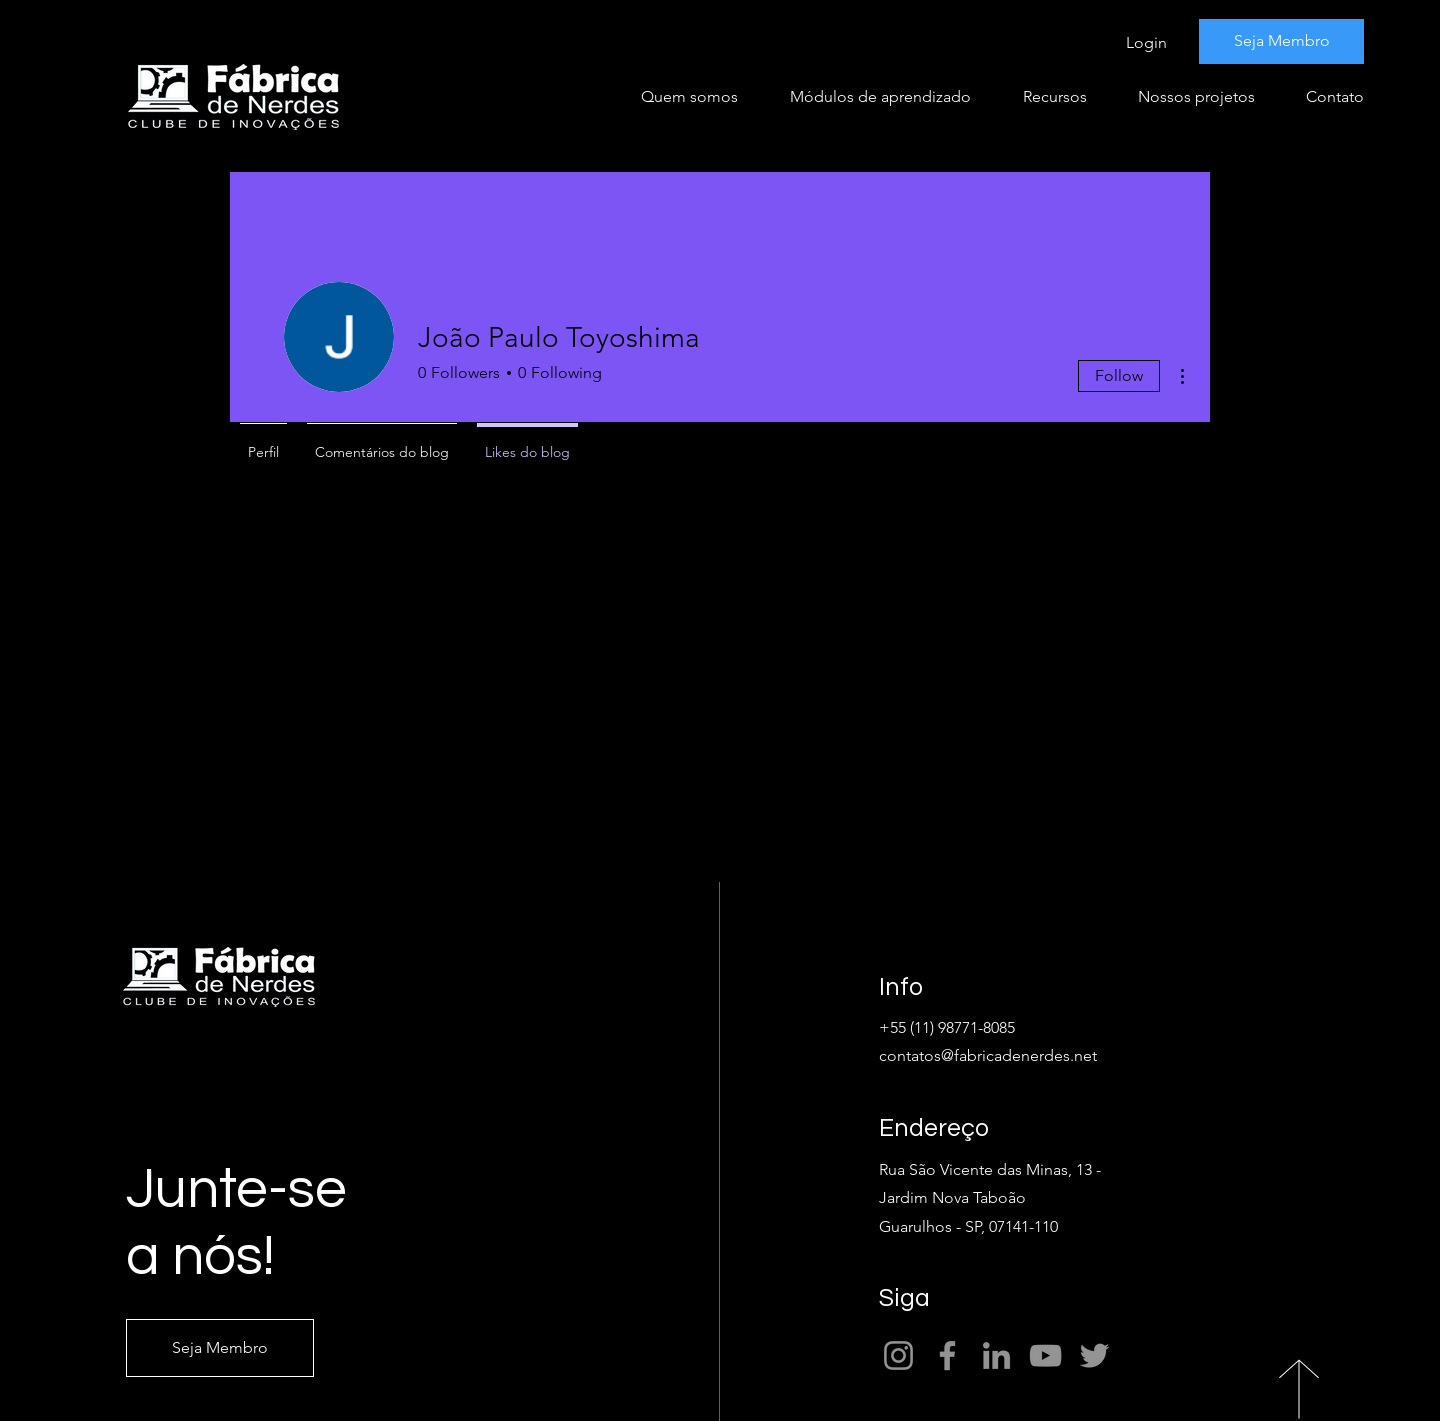  Describe the element at coordinates (1045, 1355) in the screenshot. I see `[YouTube]` at that location.